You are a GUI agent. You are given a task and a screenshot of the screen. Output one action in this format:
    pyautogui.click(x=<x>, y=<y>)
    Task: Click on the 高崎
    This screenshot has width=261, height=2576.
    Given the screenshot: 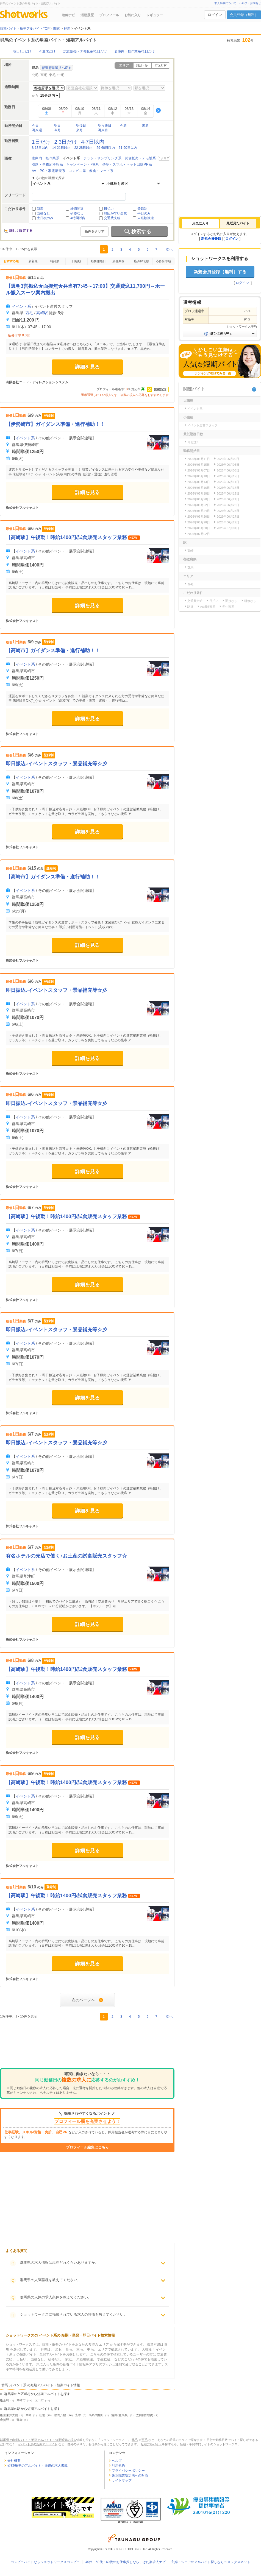 What is the action you would take?
    pyautogui.click(x=29, y=2415)
    